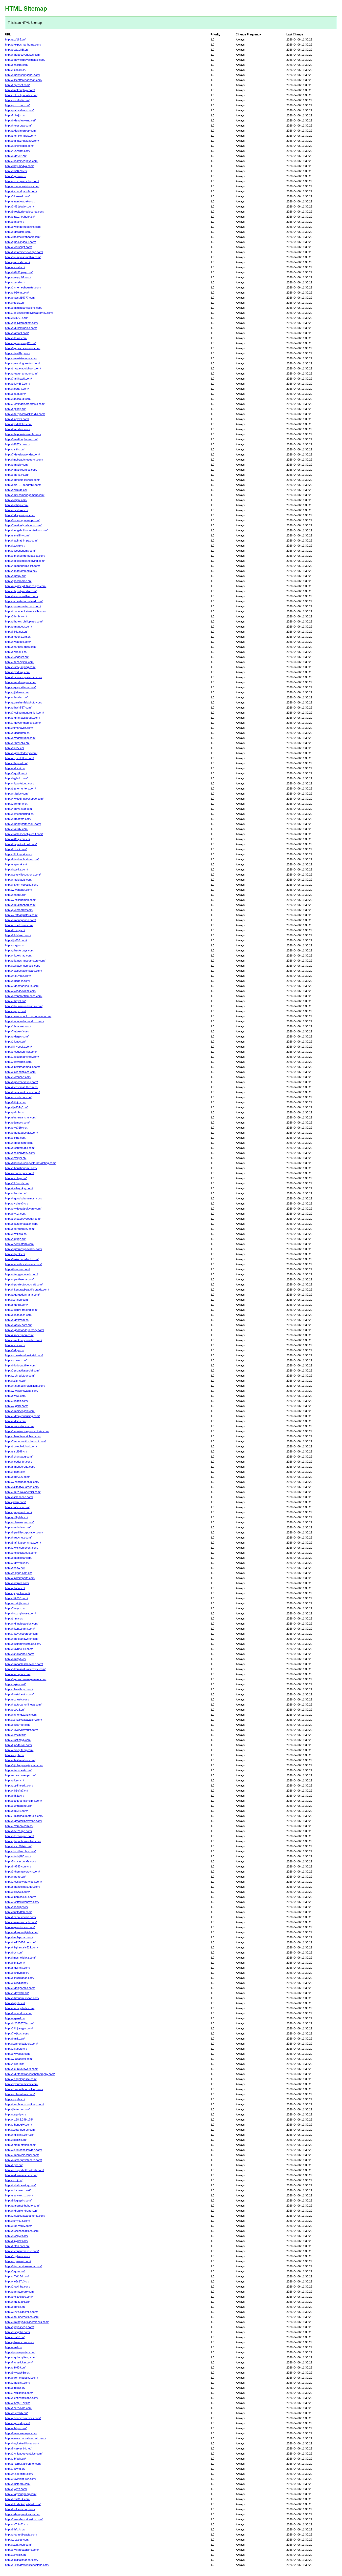 This screenshot has width=342, height=2576. I want to click on http://4.weddingtieshoppe.com/, so click(24, 798).